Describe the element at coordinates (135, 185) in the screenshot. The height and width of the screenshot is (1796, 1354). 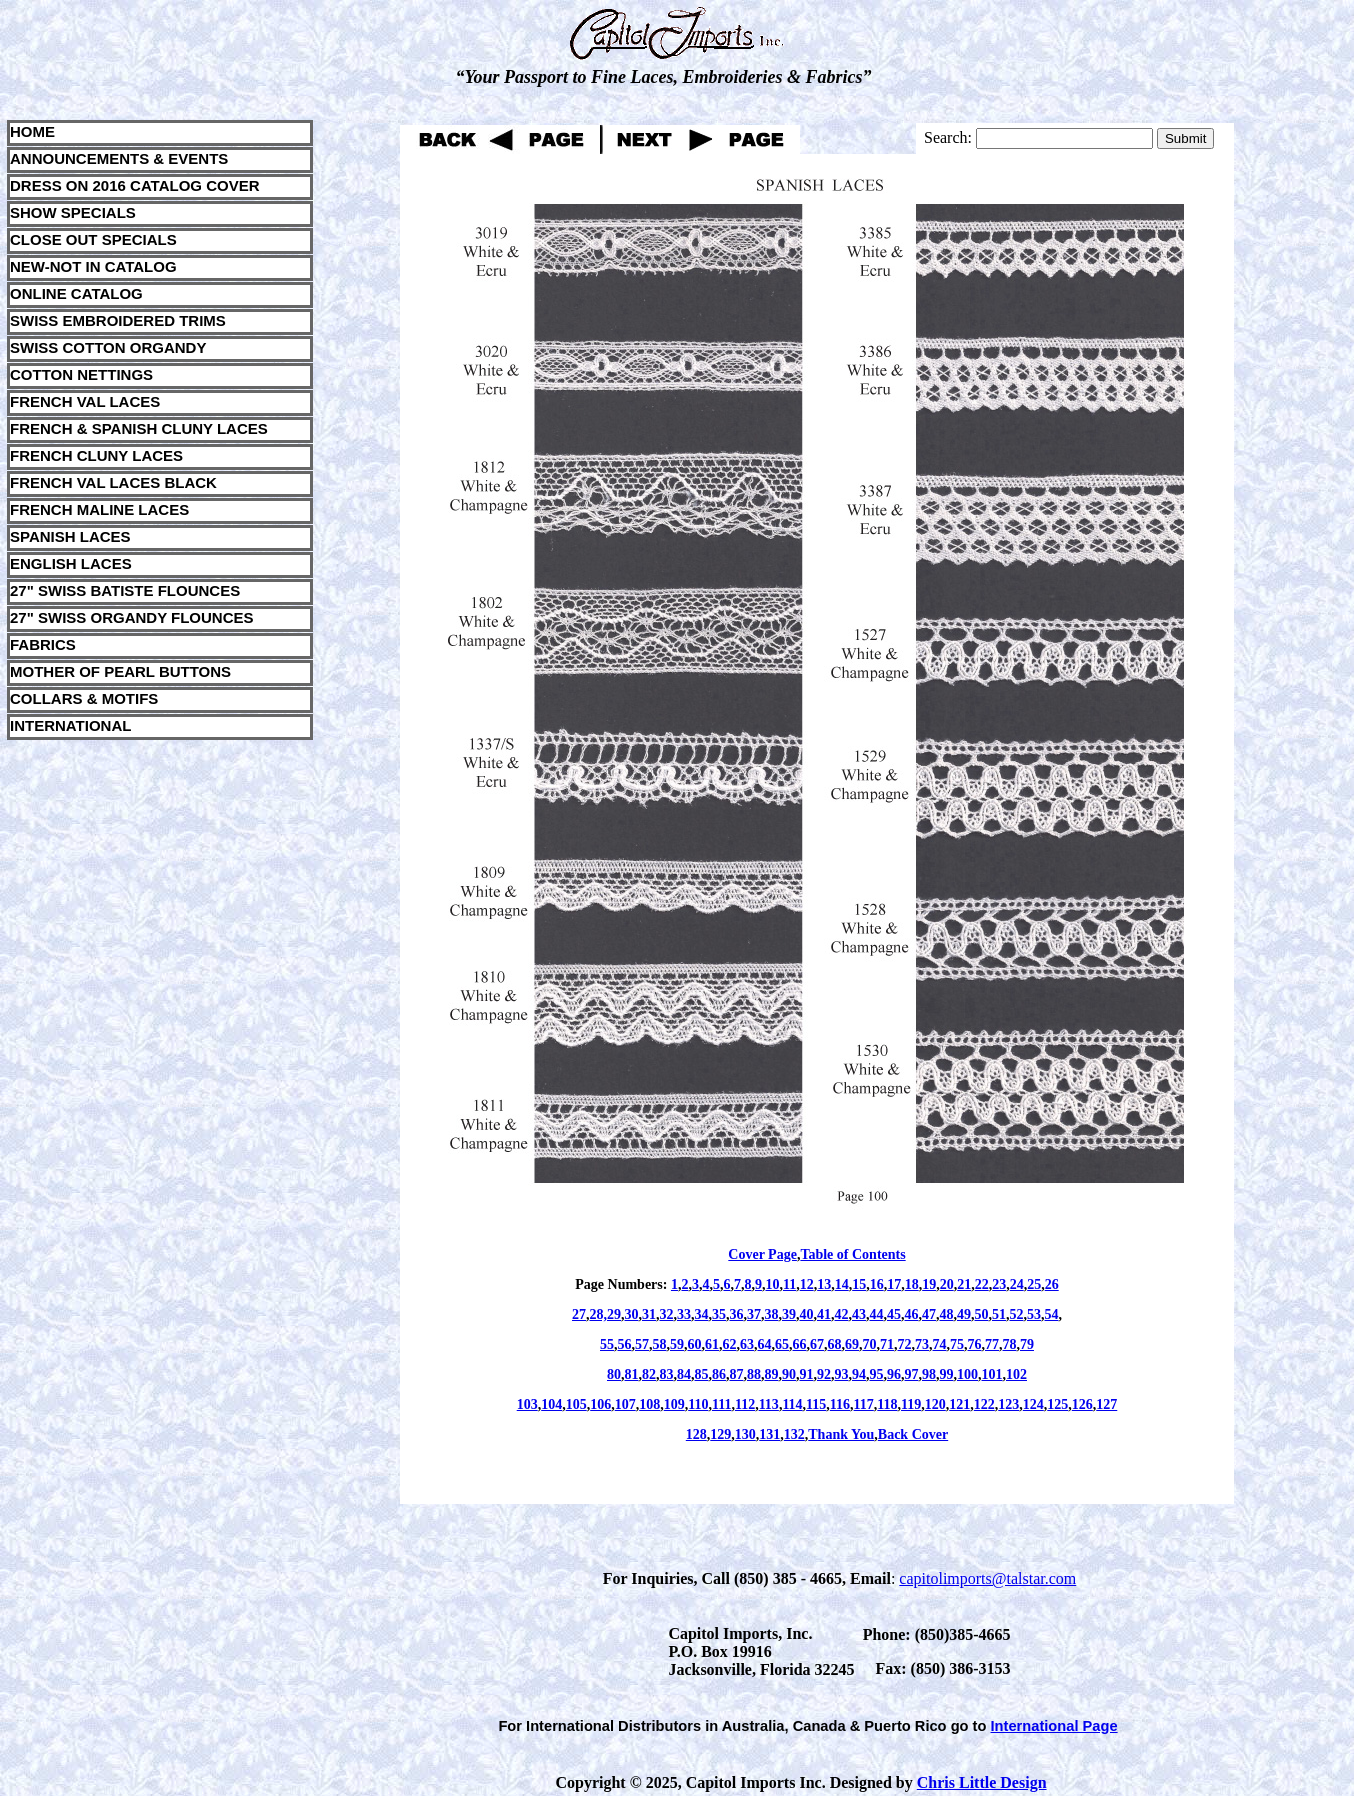
I see `DRESS ON 2016 CATALOG COVER` at that location.